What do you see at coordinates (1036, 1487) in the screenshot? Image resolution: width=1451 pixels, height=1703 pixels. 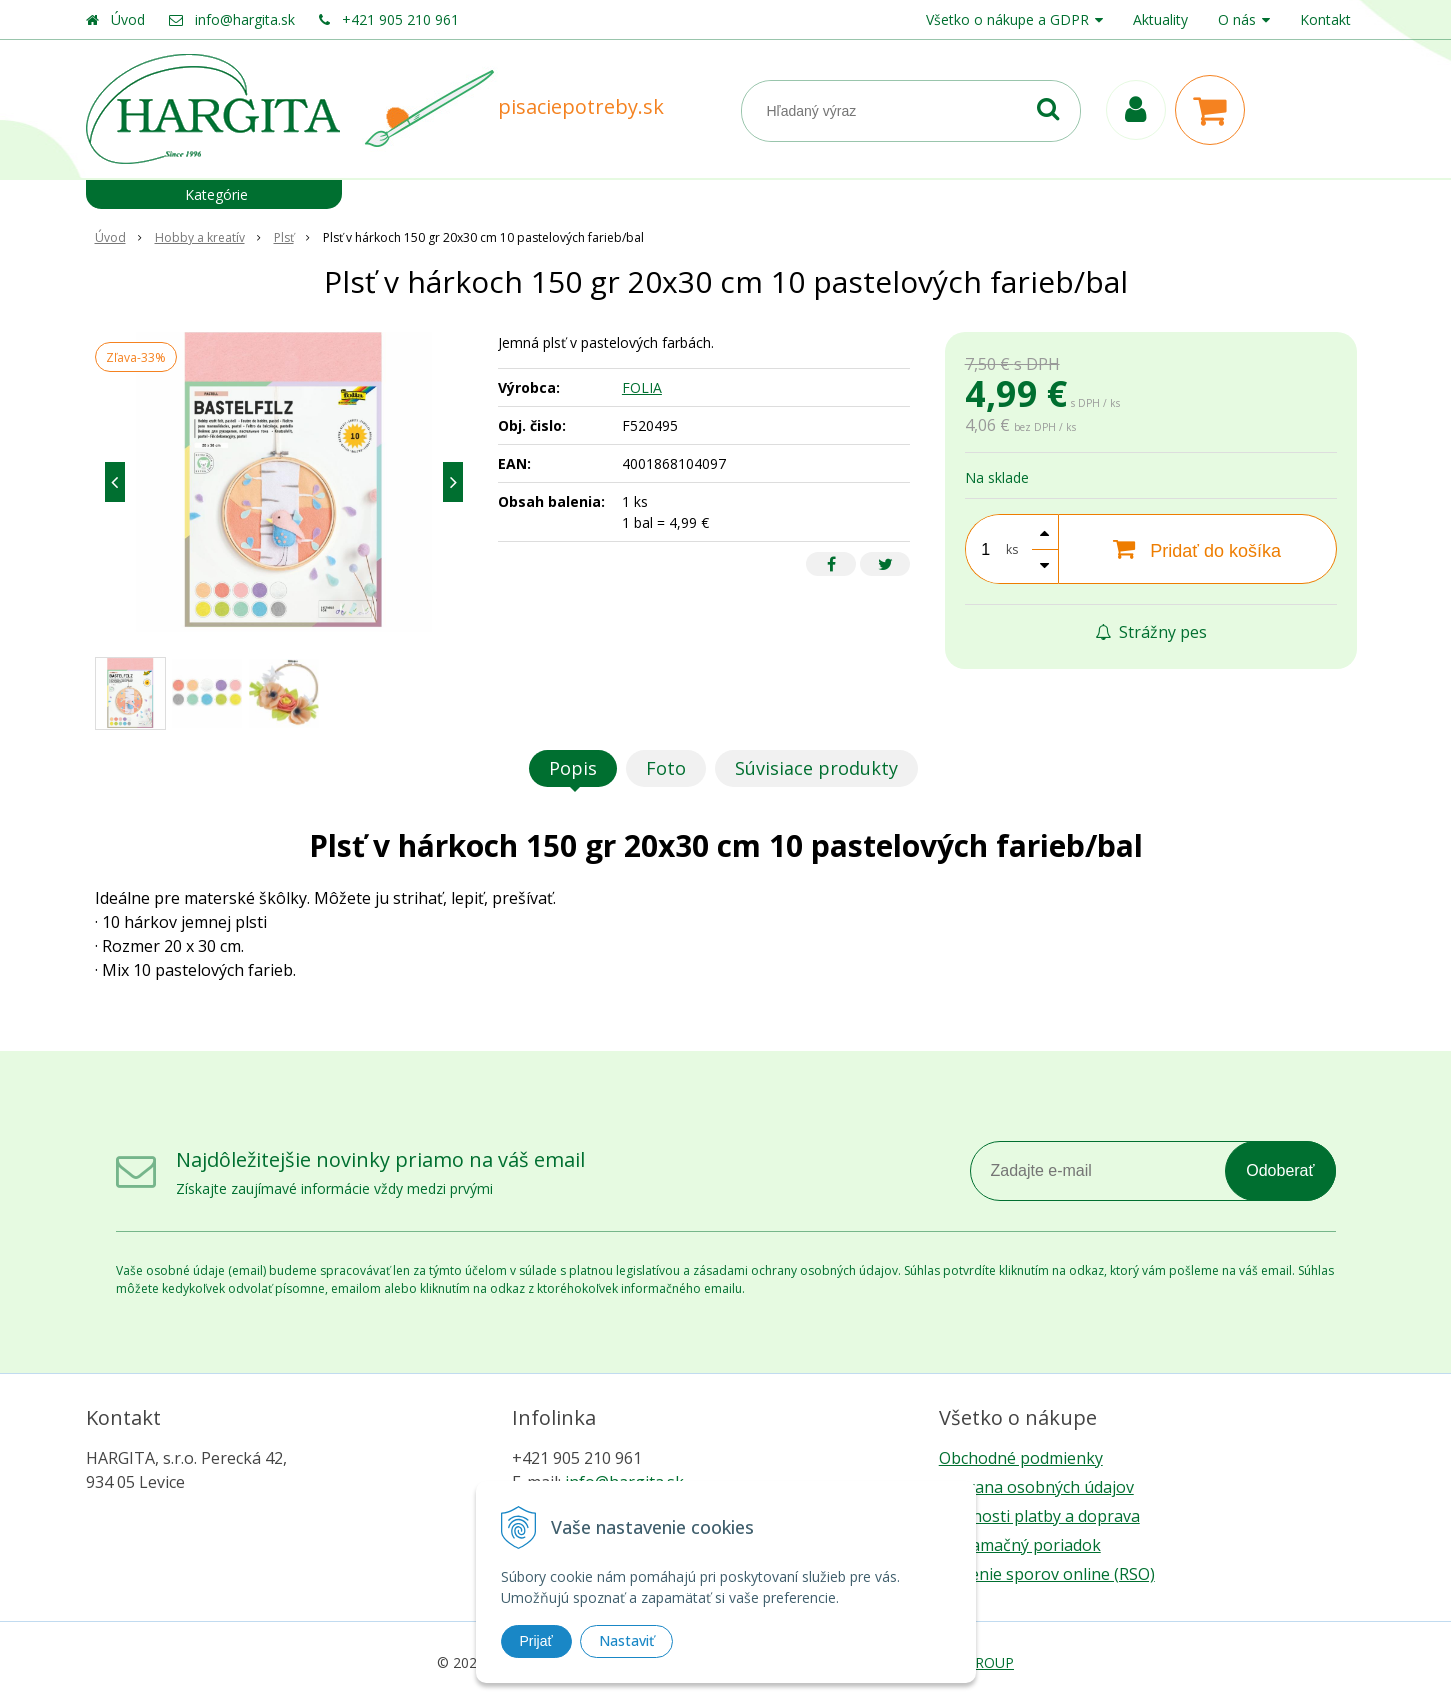 I see `Ochrana osobných údajov` at bounding box center [1036, 1487].